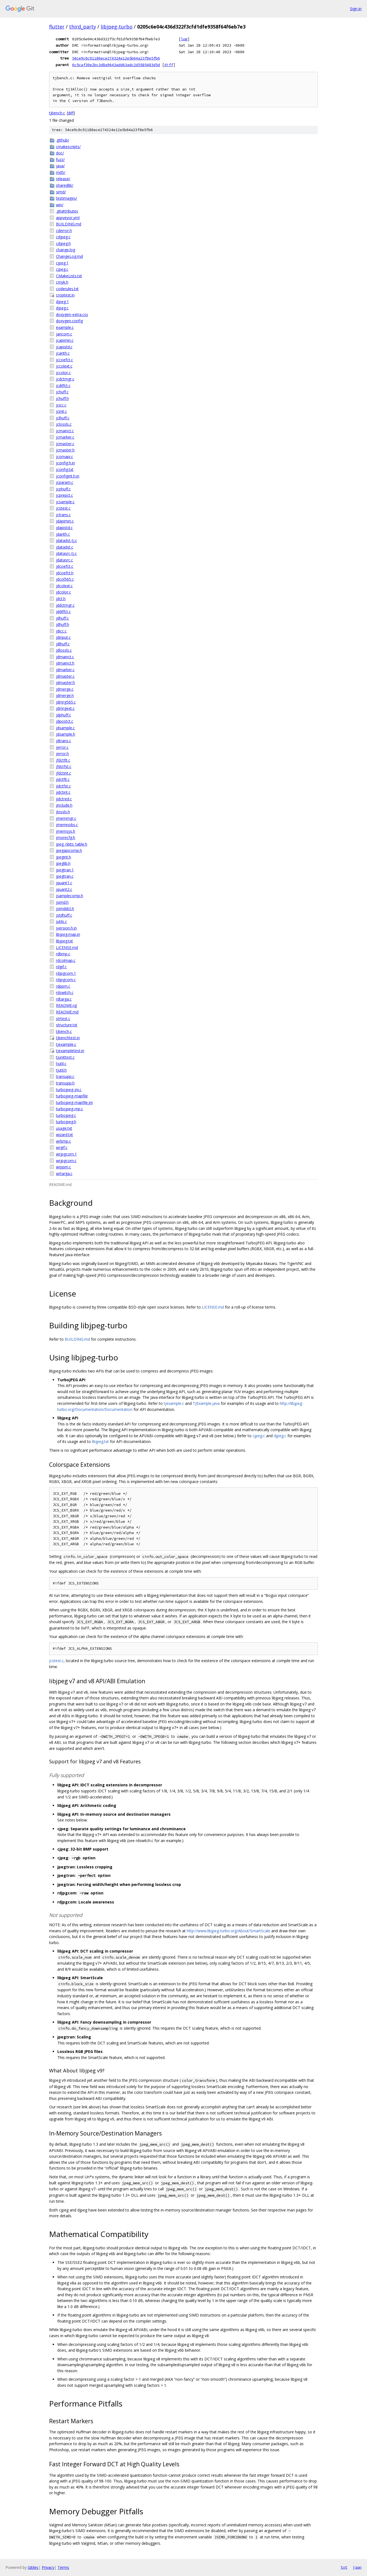  What do you see at coordinates (63, 740) in the screenshot?
I see `jdtrans.c` at bounding box center [63, 740].